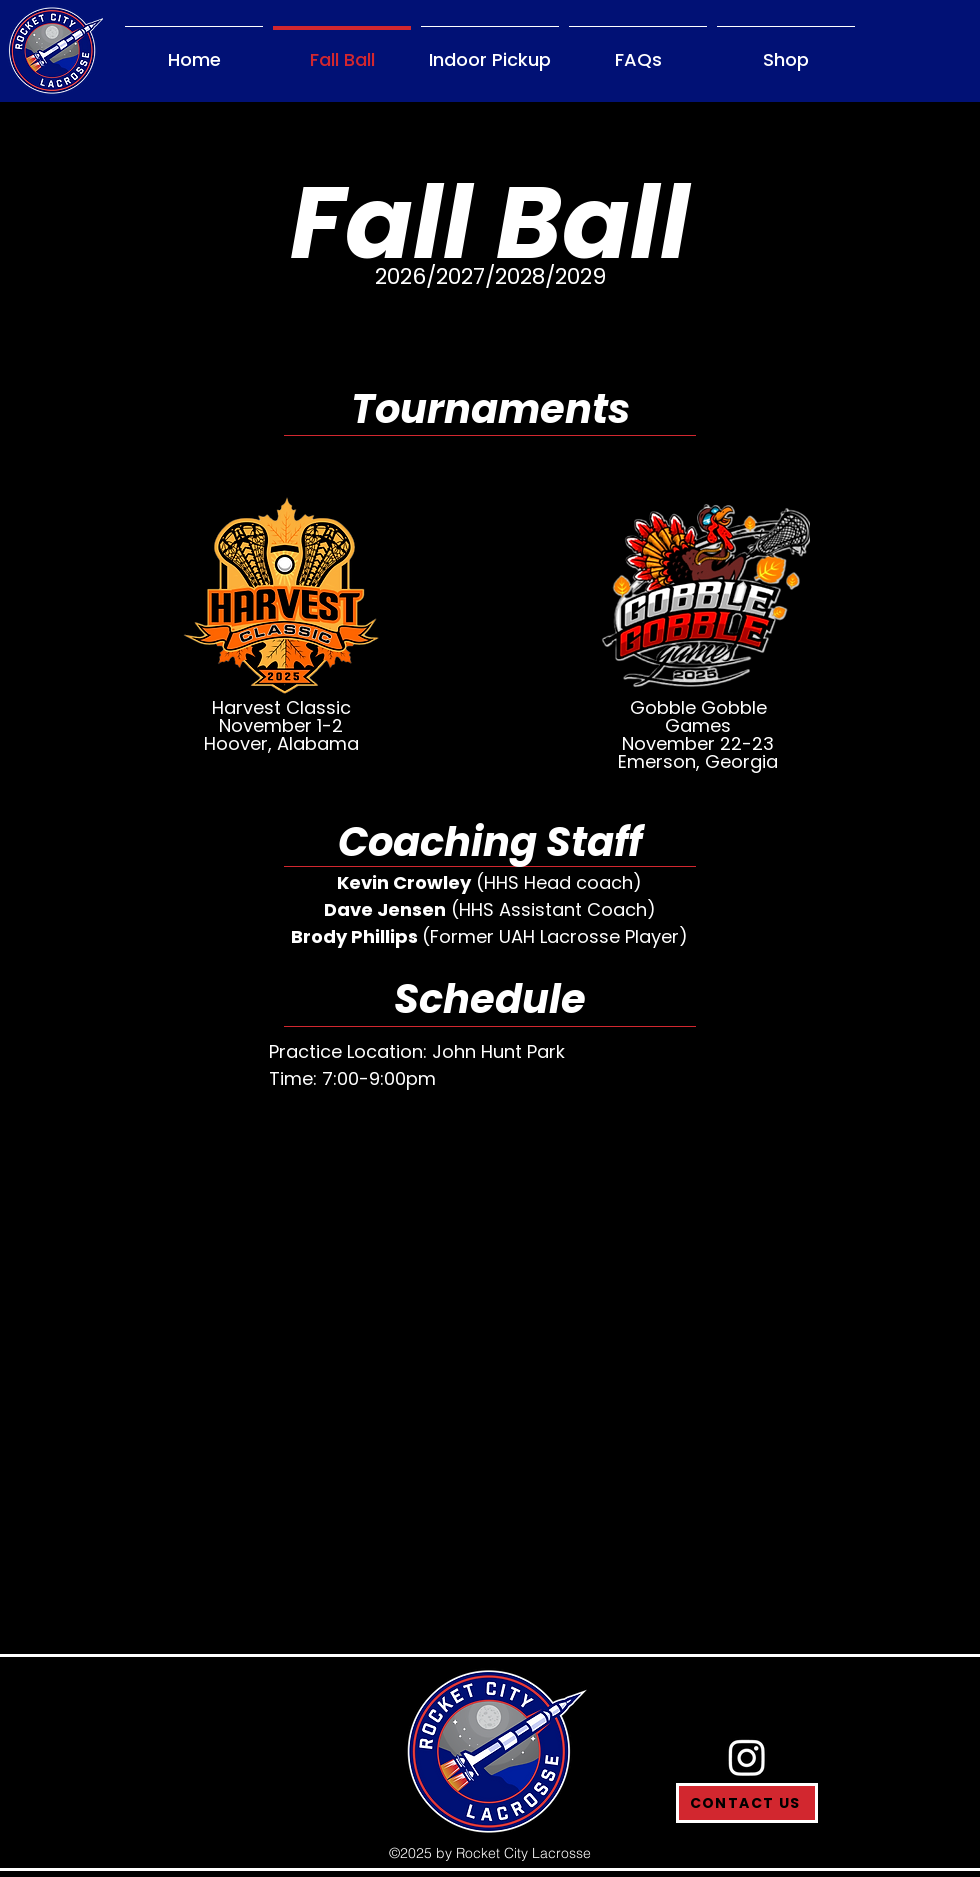 The height and width of the screenshot is (1877, 980). What do you see at coordinates (747, 1757) in the screenshot?
I see `[Instagram]` at bounding box center [747, 1757].